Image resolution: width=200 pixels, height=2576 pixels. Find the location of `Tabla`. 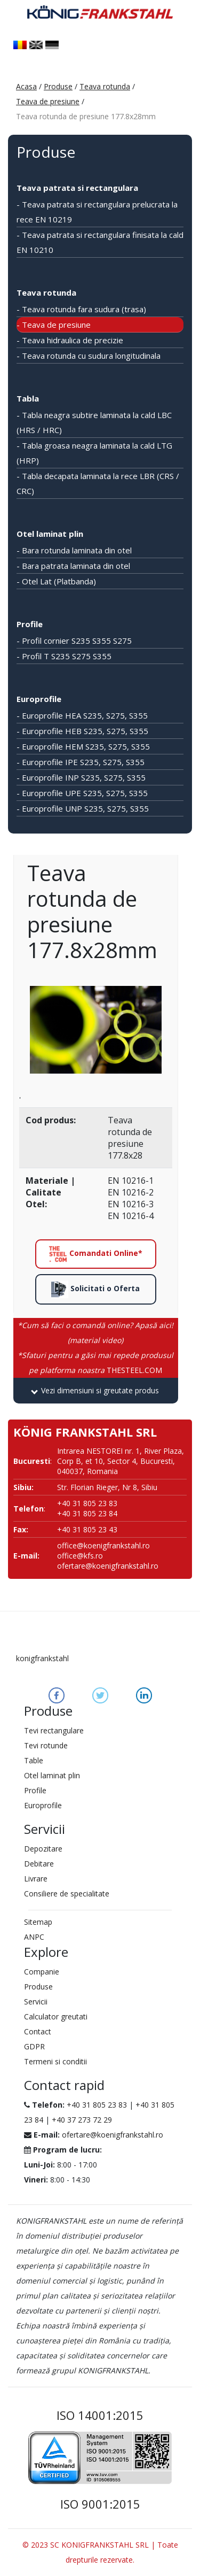

Tabla is located at coordinates (28, 398).